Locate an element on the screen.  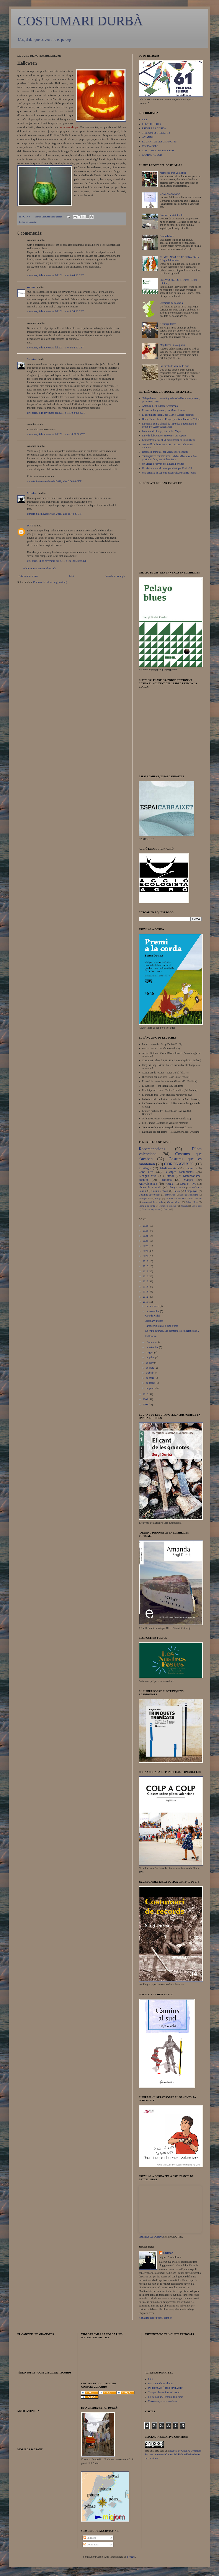
INFORMACIÓ DE CONTACTE is located at coordinates (165, 2388).